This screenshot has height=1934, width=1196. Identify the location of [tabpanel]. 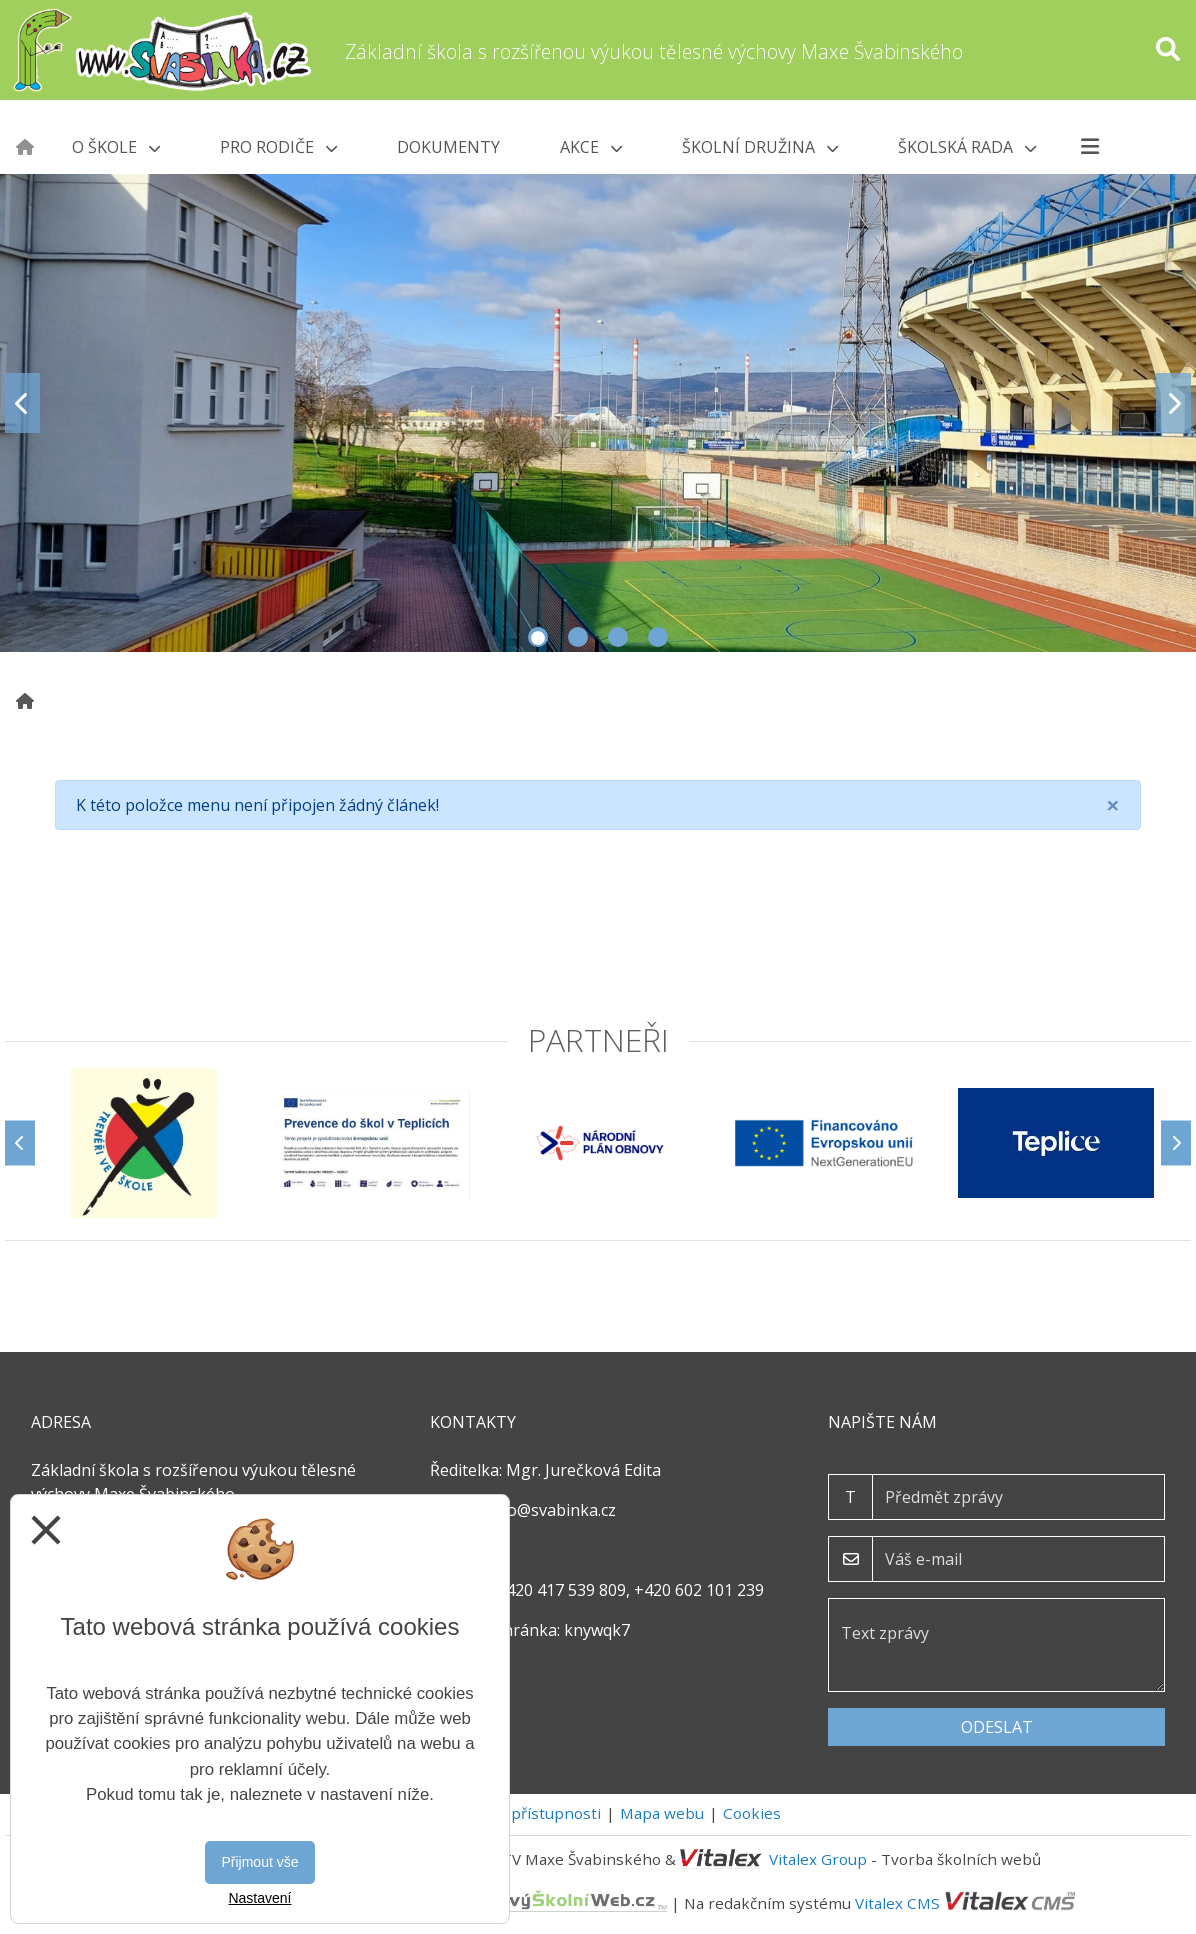
(598, 403).